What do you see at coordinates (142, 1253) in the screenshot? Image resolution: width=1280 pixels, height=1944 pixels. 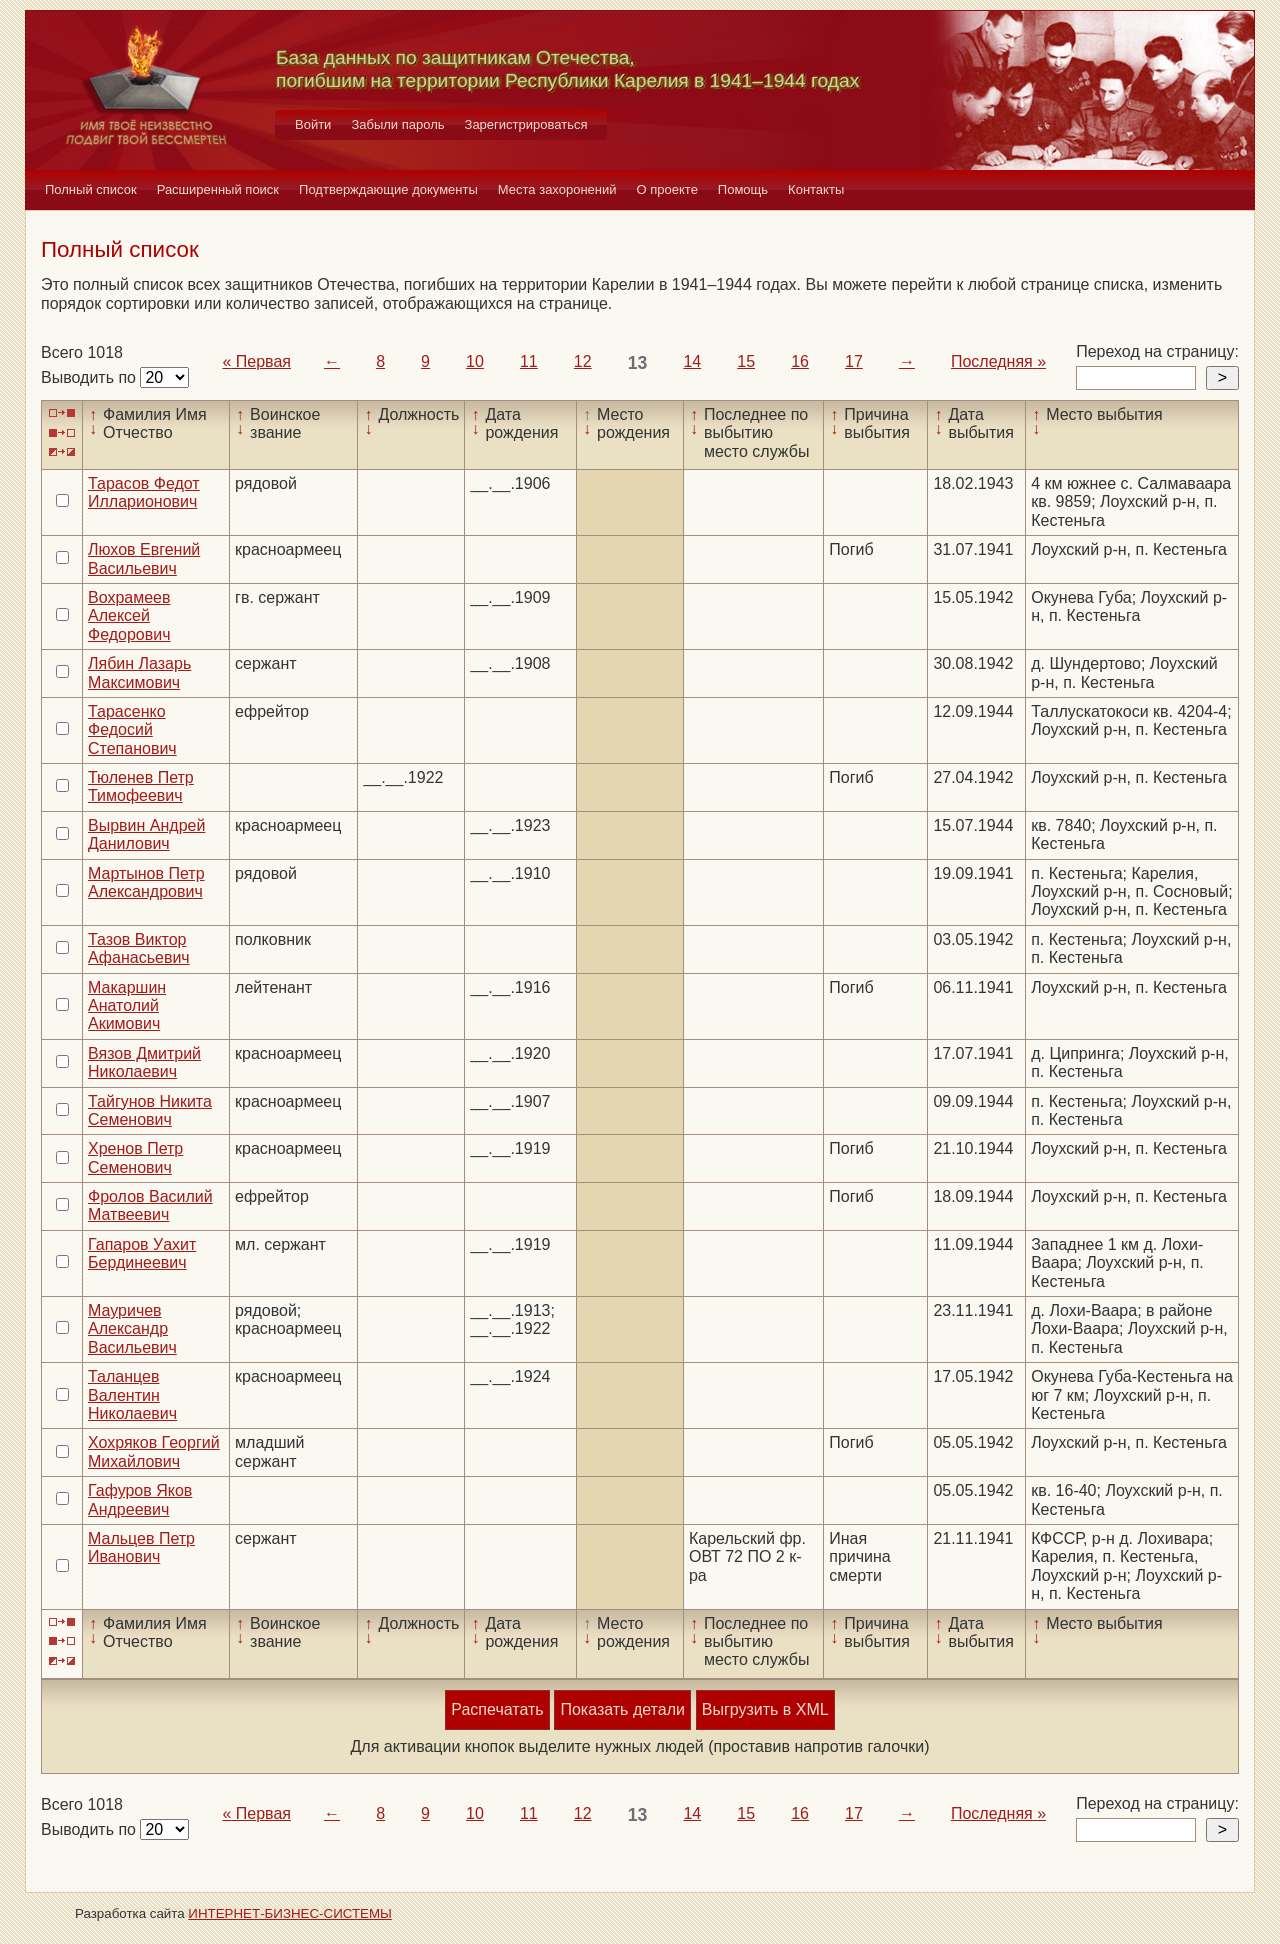 I see `Гапаров Уахит Бердинеевич` at bounding box center [142, 1253].